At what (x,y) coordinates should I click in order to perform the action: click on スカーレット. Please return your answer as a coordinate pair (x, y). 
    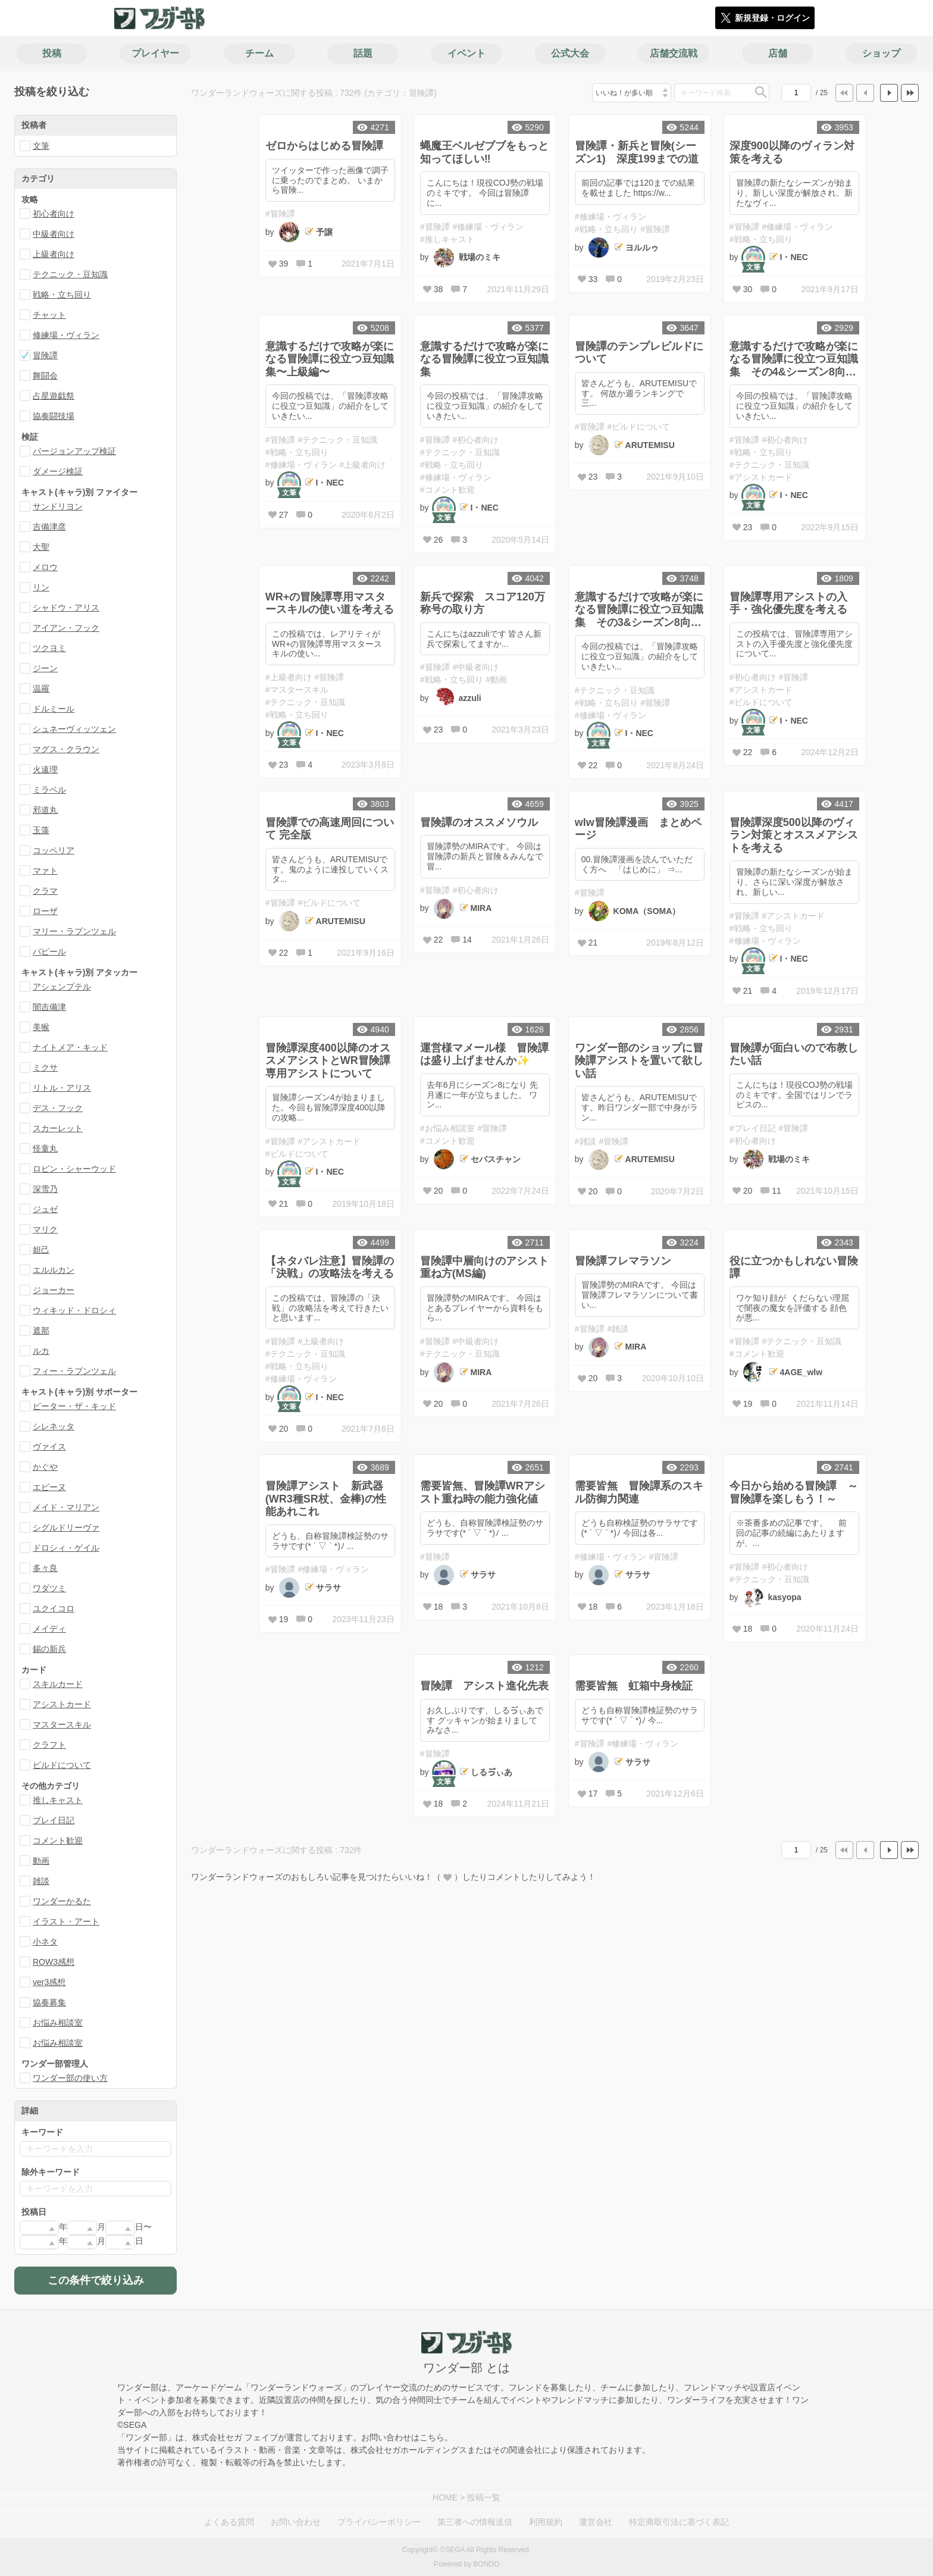
    Looking at the image, I should click on (58, 1128).